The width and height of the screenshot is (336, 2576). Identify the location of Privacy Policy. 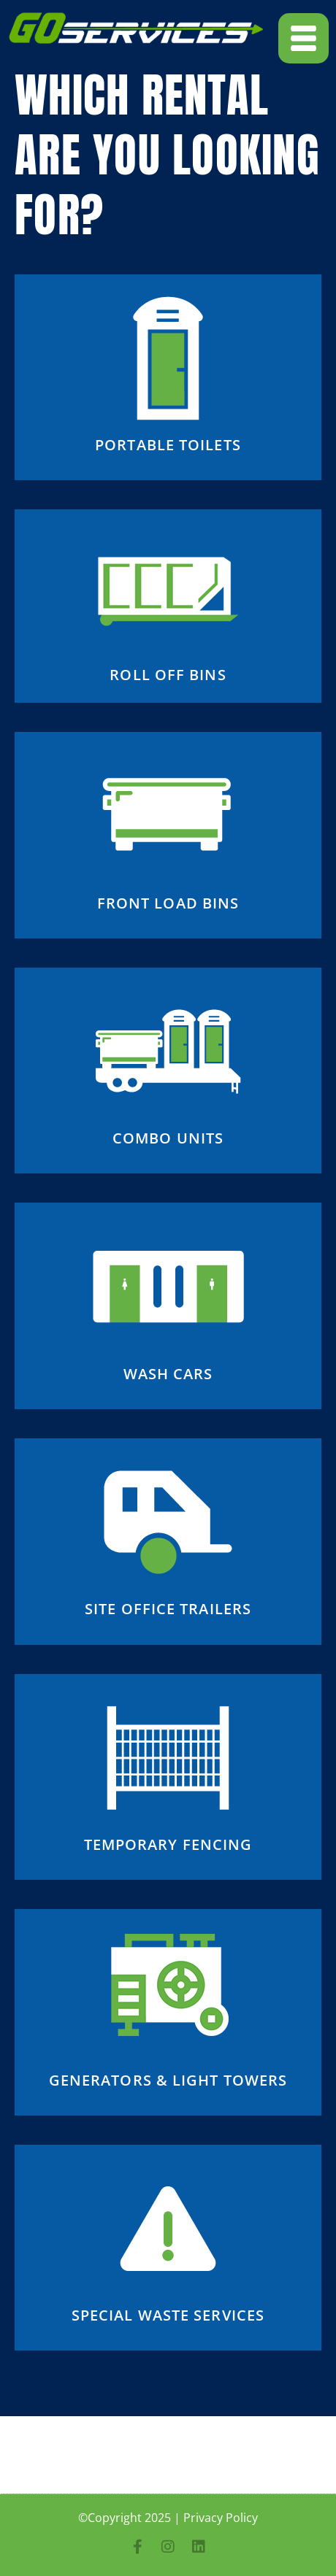
(220, 2518).